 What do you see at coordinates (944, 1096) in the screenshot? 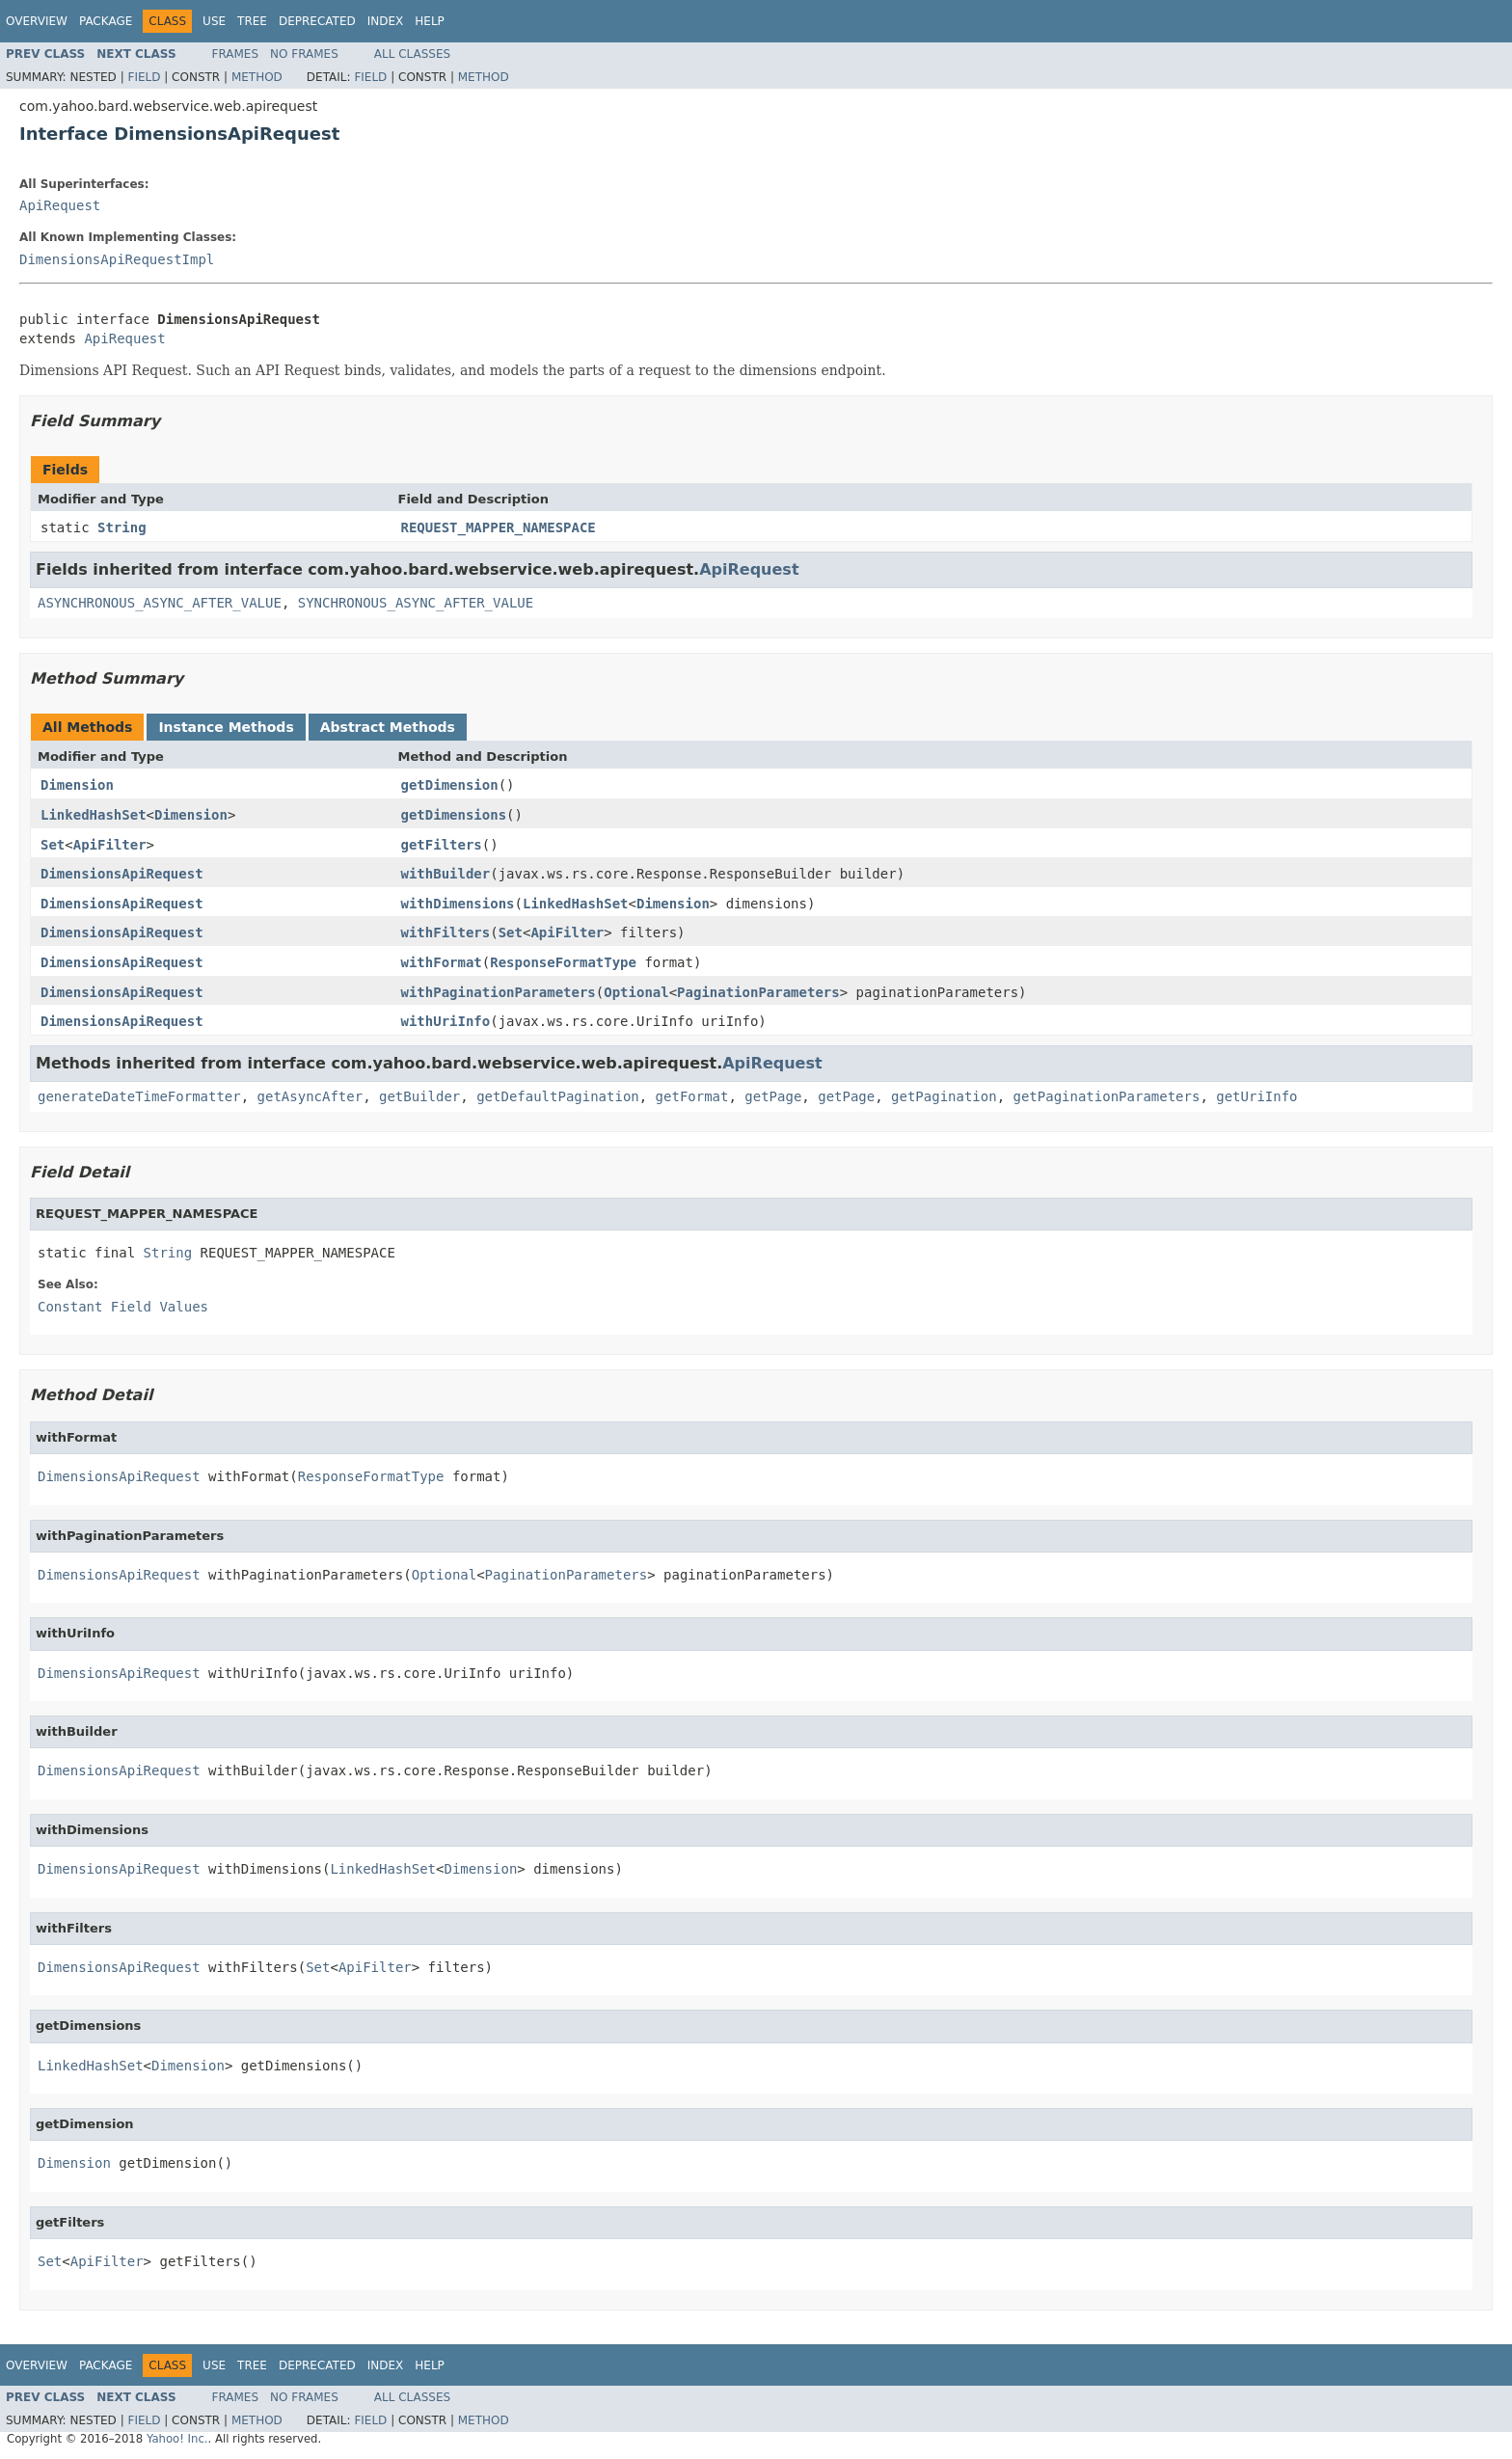
I see `getPagination` at bounding box center [944, 1096].